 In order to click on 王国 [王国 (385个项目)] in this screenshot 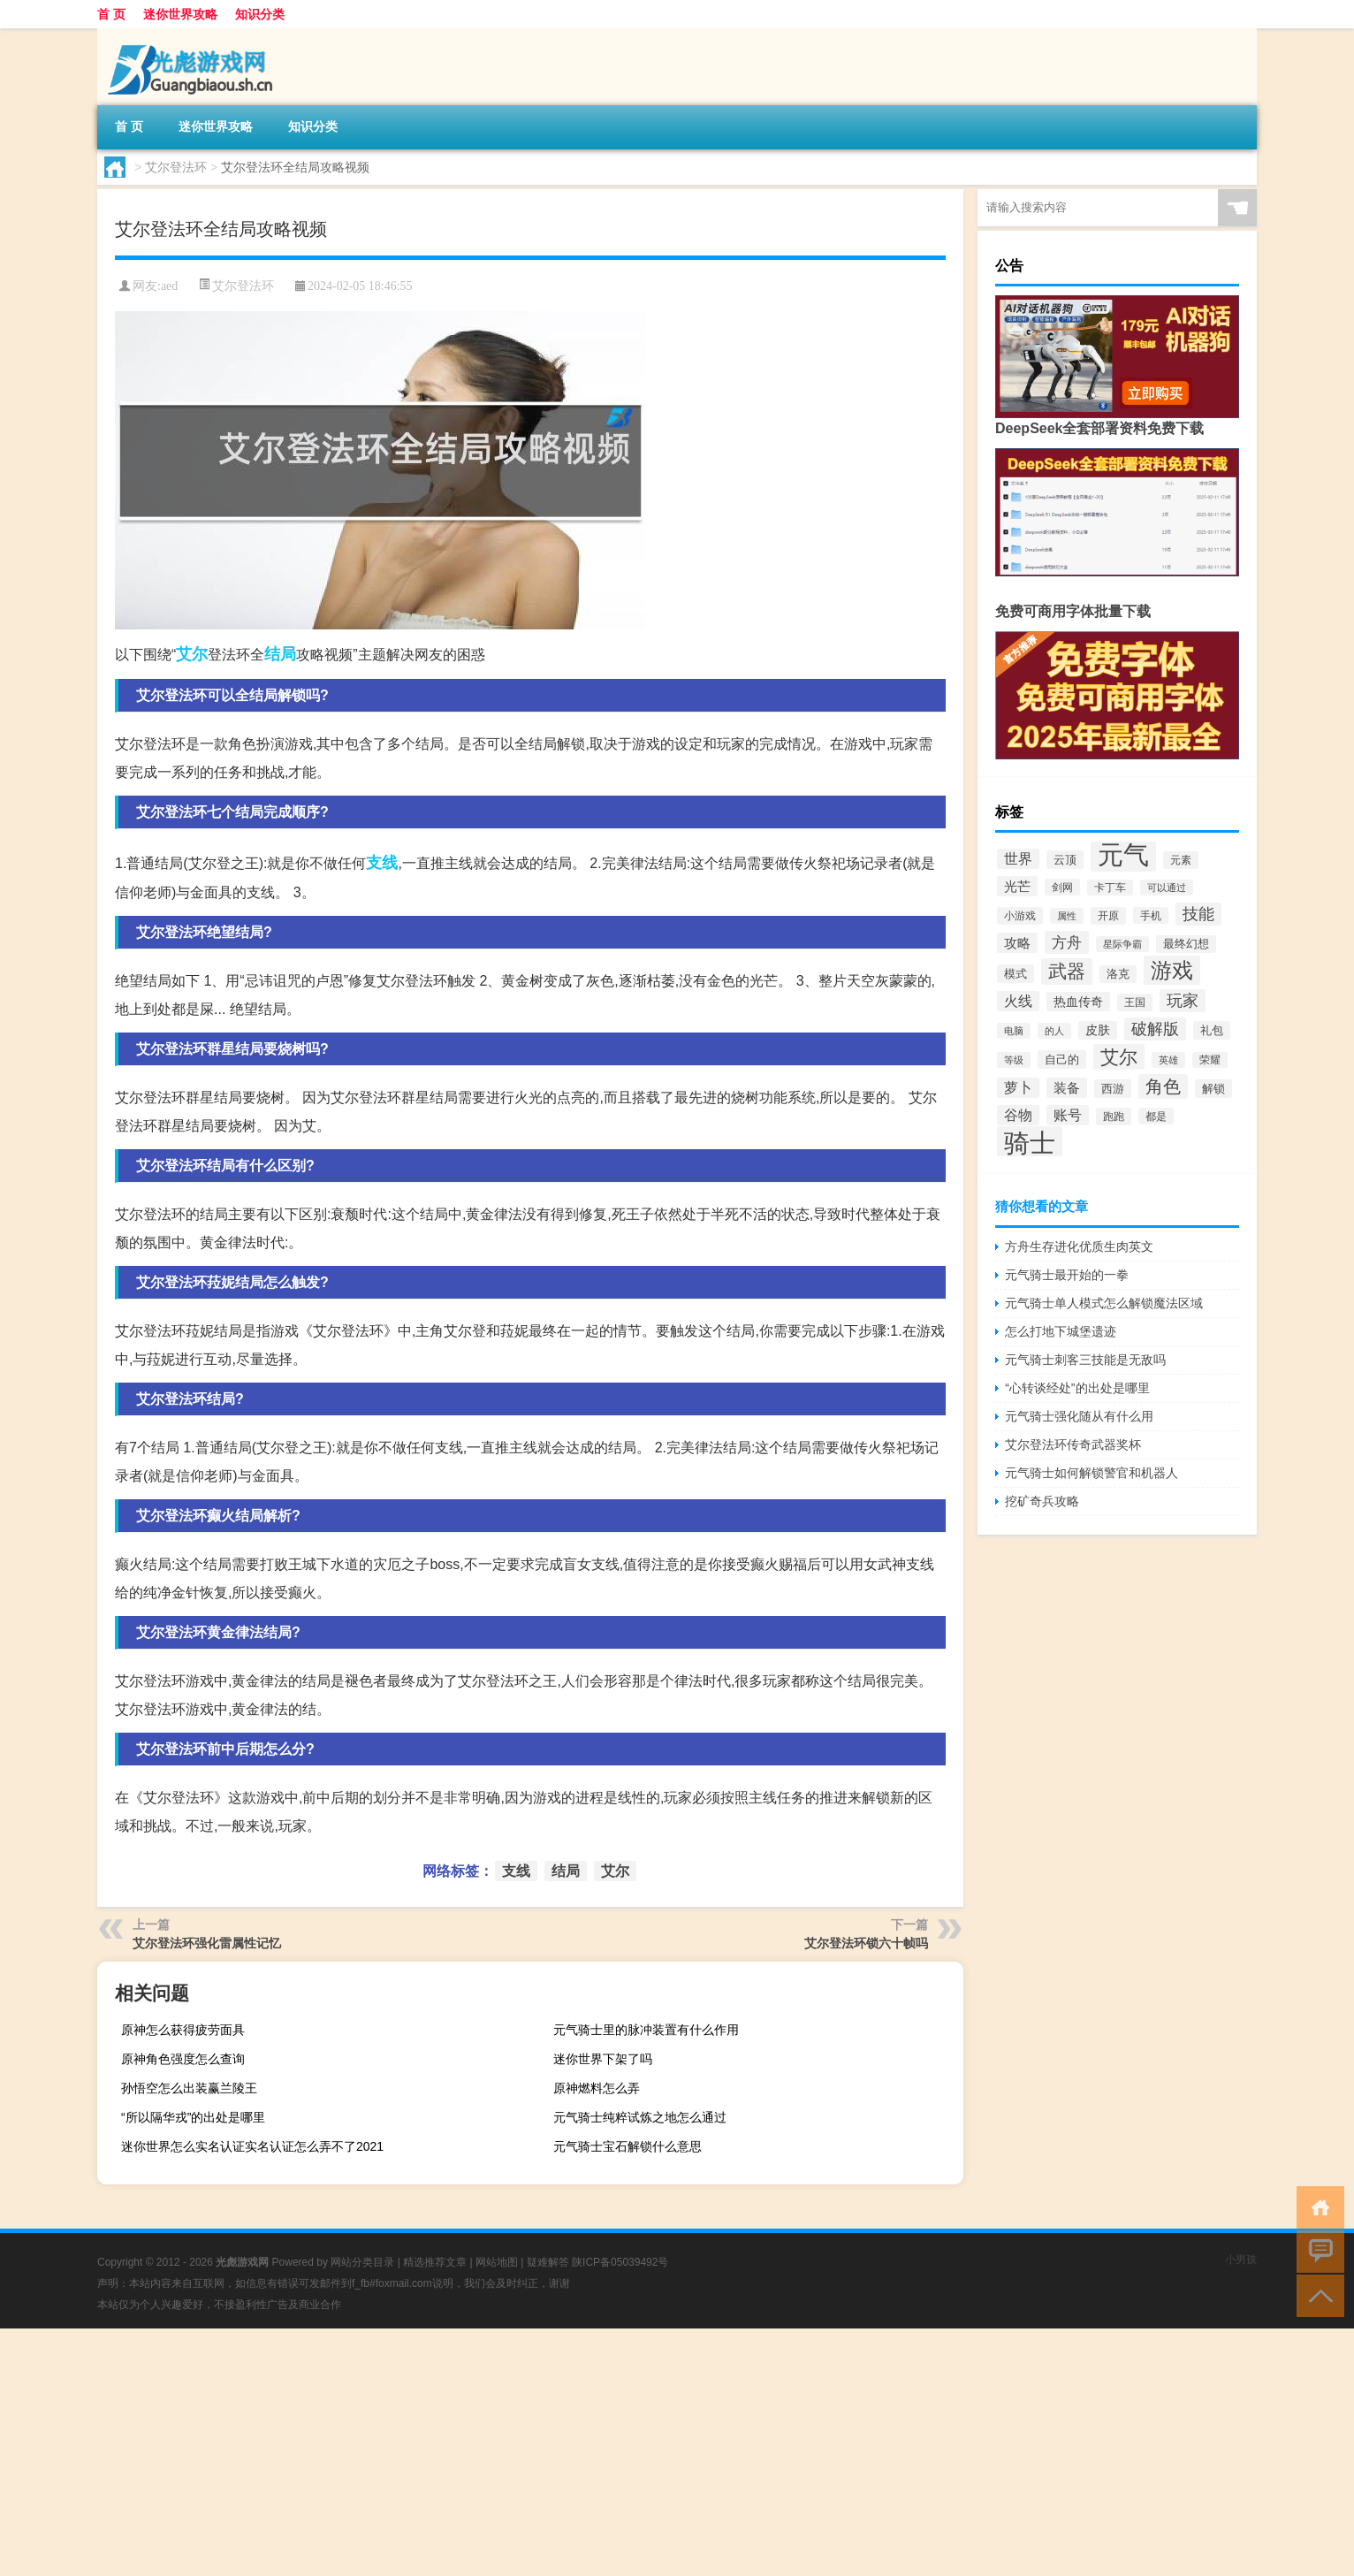, I will do `click(1134, 1002)`.